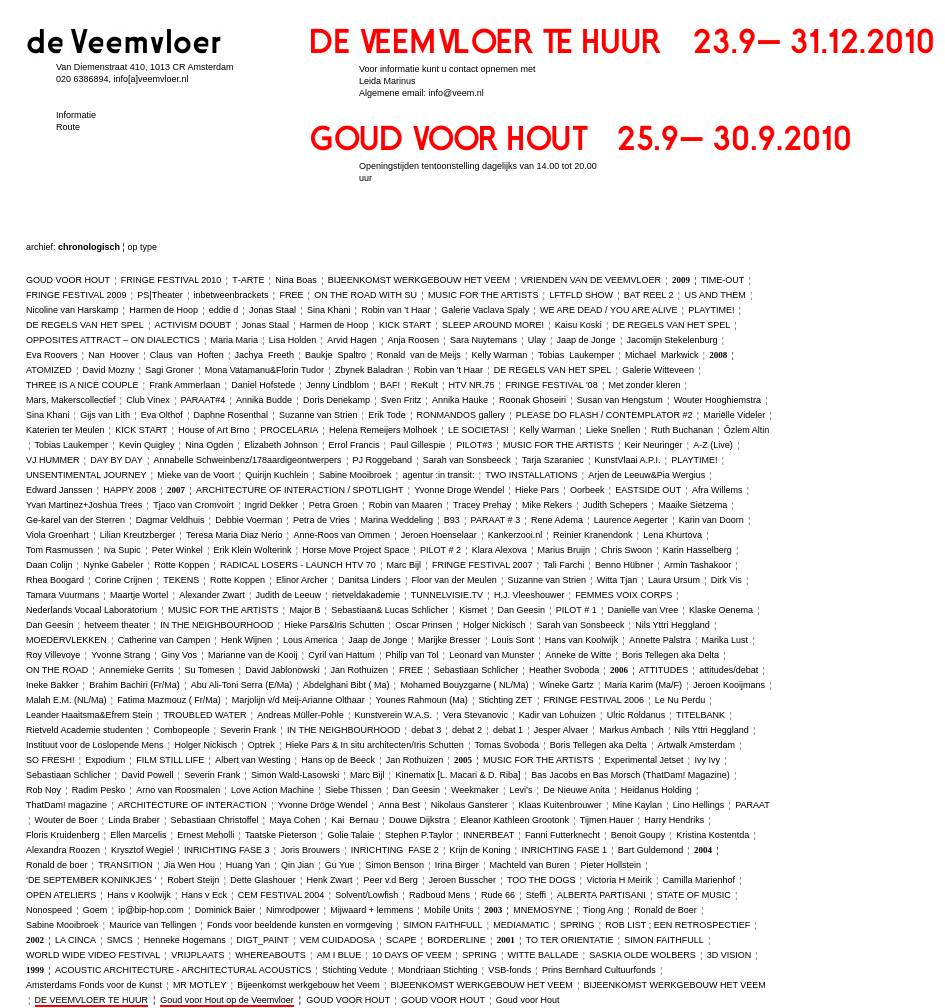 The image size is (945, 1008). Describe the element at coordinates (353, 790) in the screenshot. I see `Siebe Thissen` at that location.